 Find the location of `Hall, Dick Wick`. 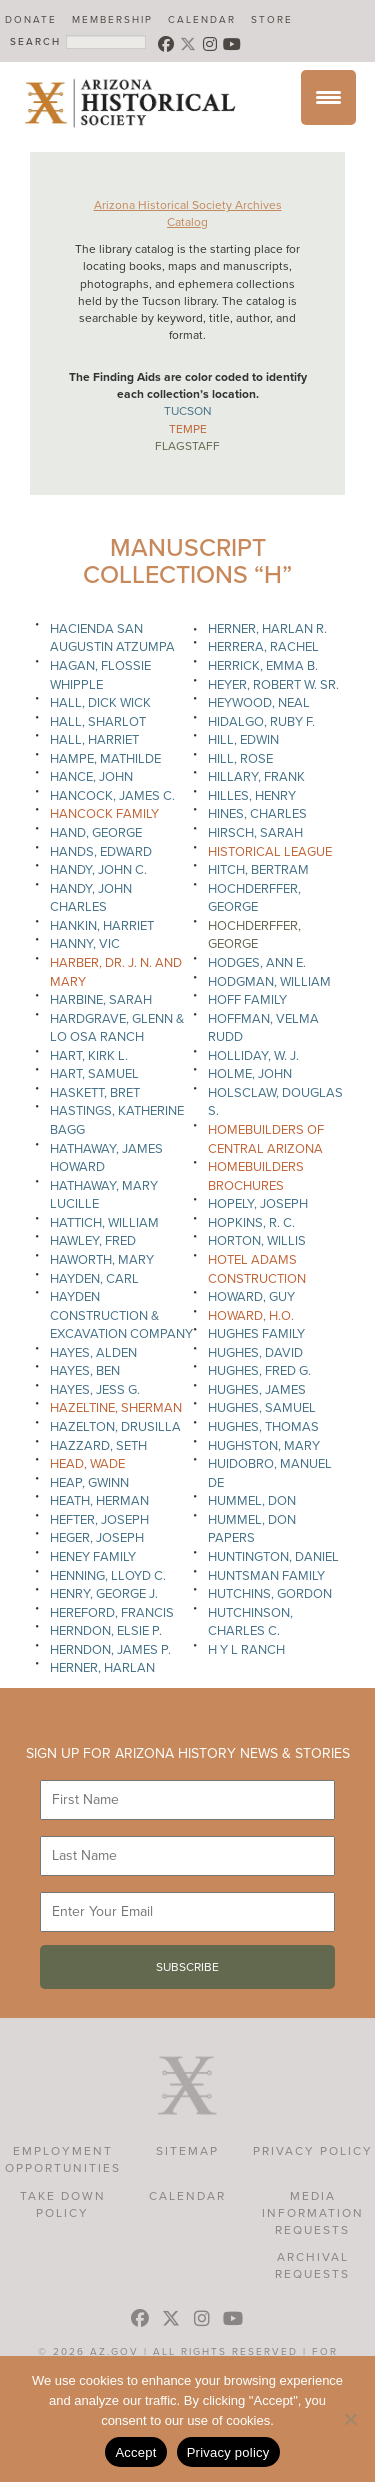

Hall, Dick Wick is located at coordinates (100, 703).